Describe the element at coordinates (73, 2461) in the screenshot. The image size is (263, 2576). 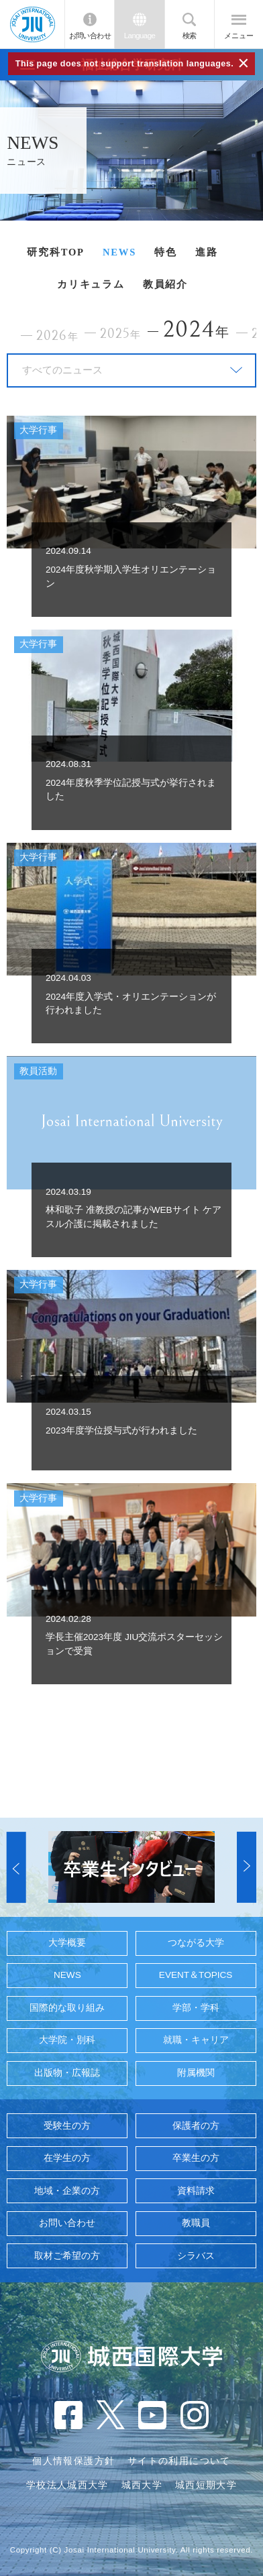
I see `個人情報保護方針` at that location.